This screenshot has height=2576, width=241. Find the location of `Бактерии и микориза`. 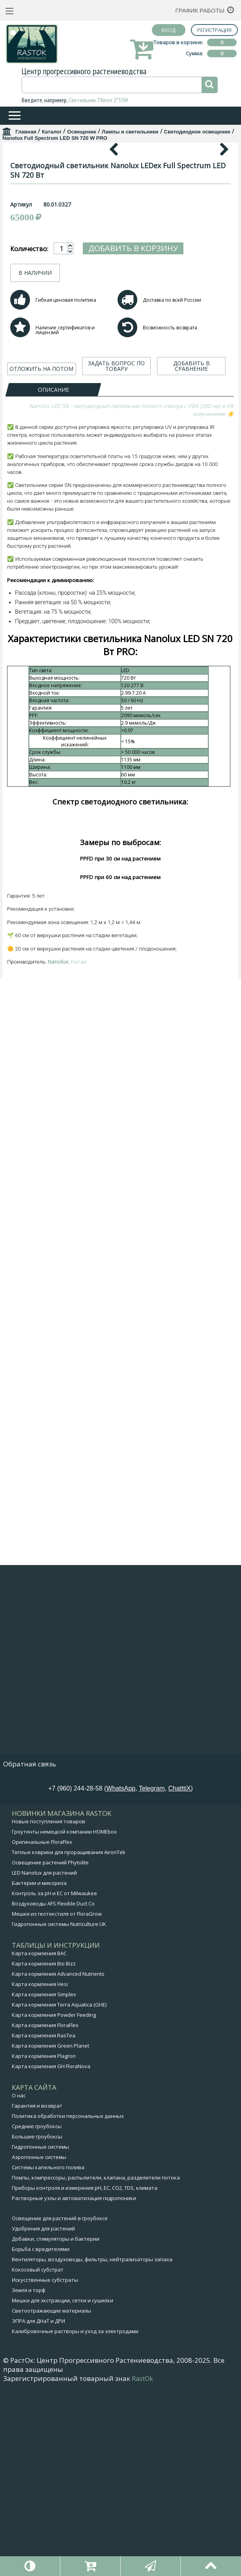

Бактерии и микориза is located at coordinates (39, 2072).